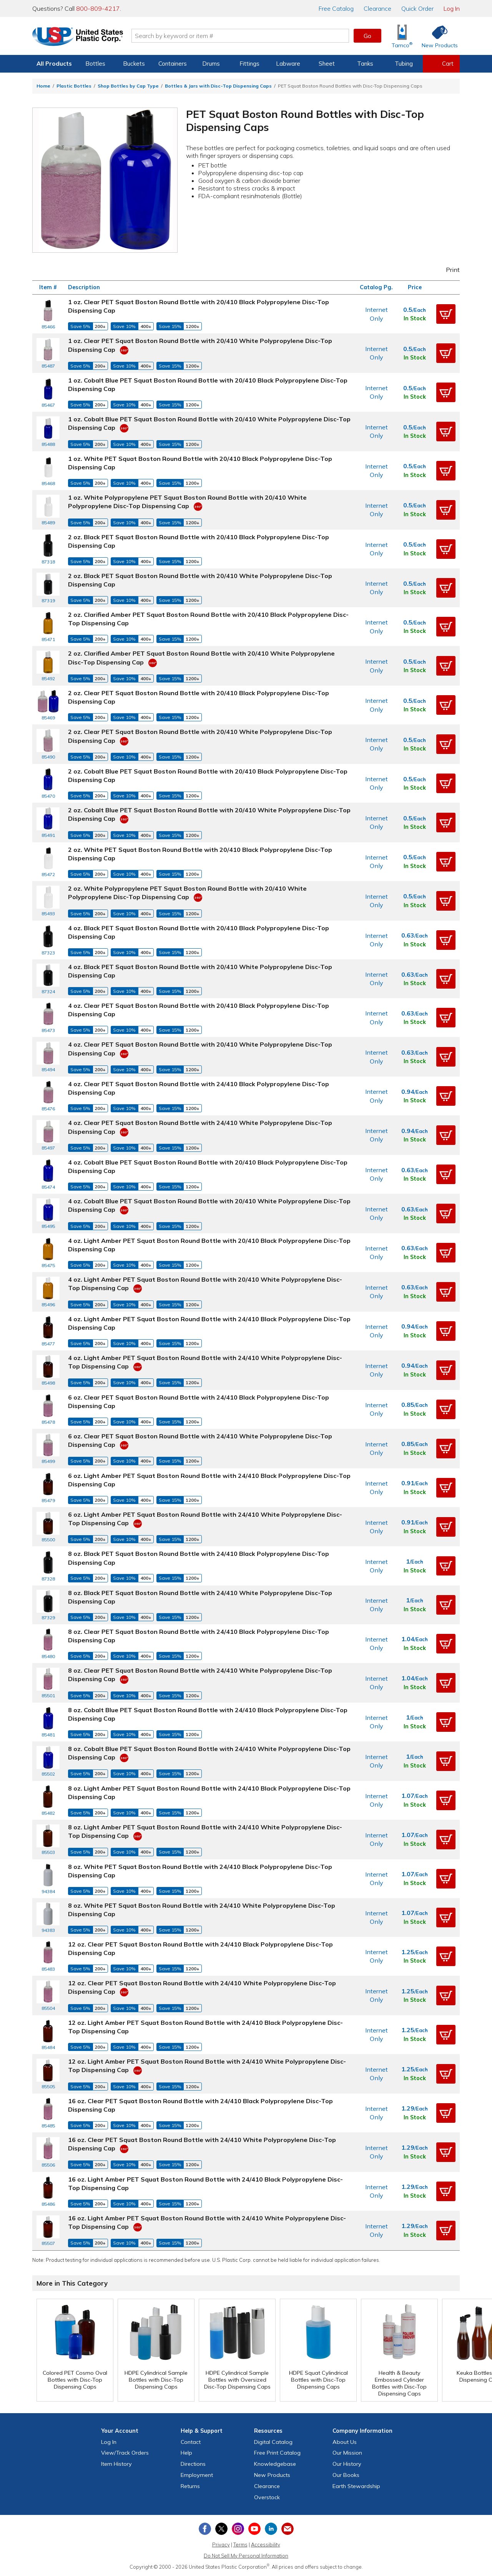  I want to click on [360 Video], so click(124, 349).